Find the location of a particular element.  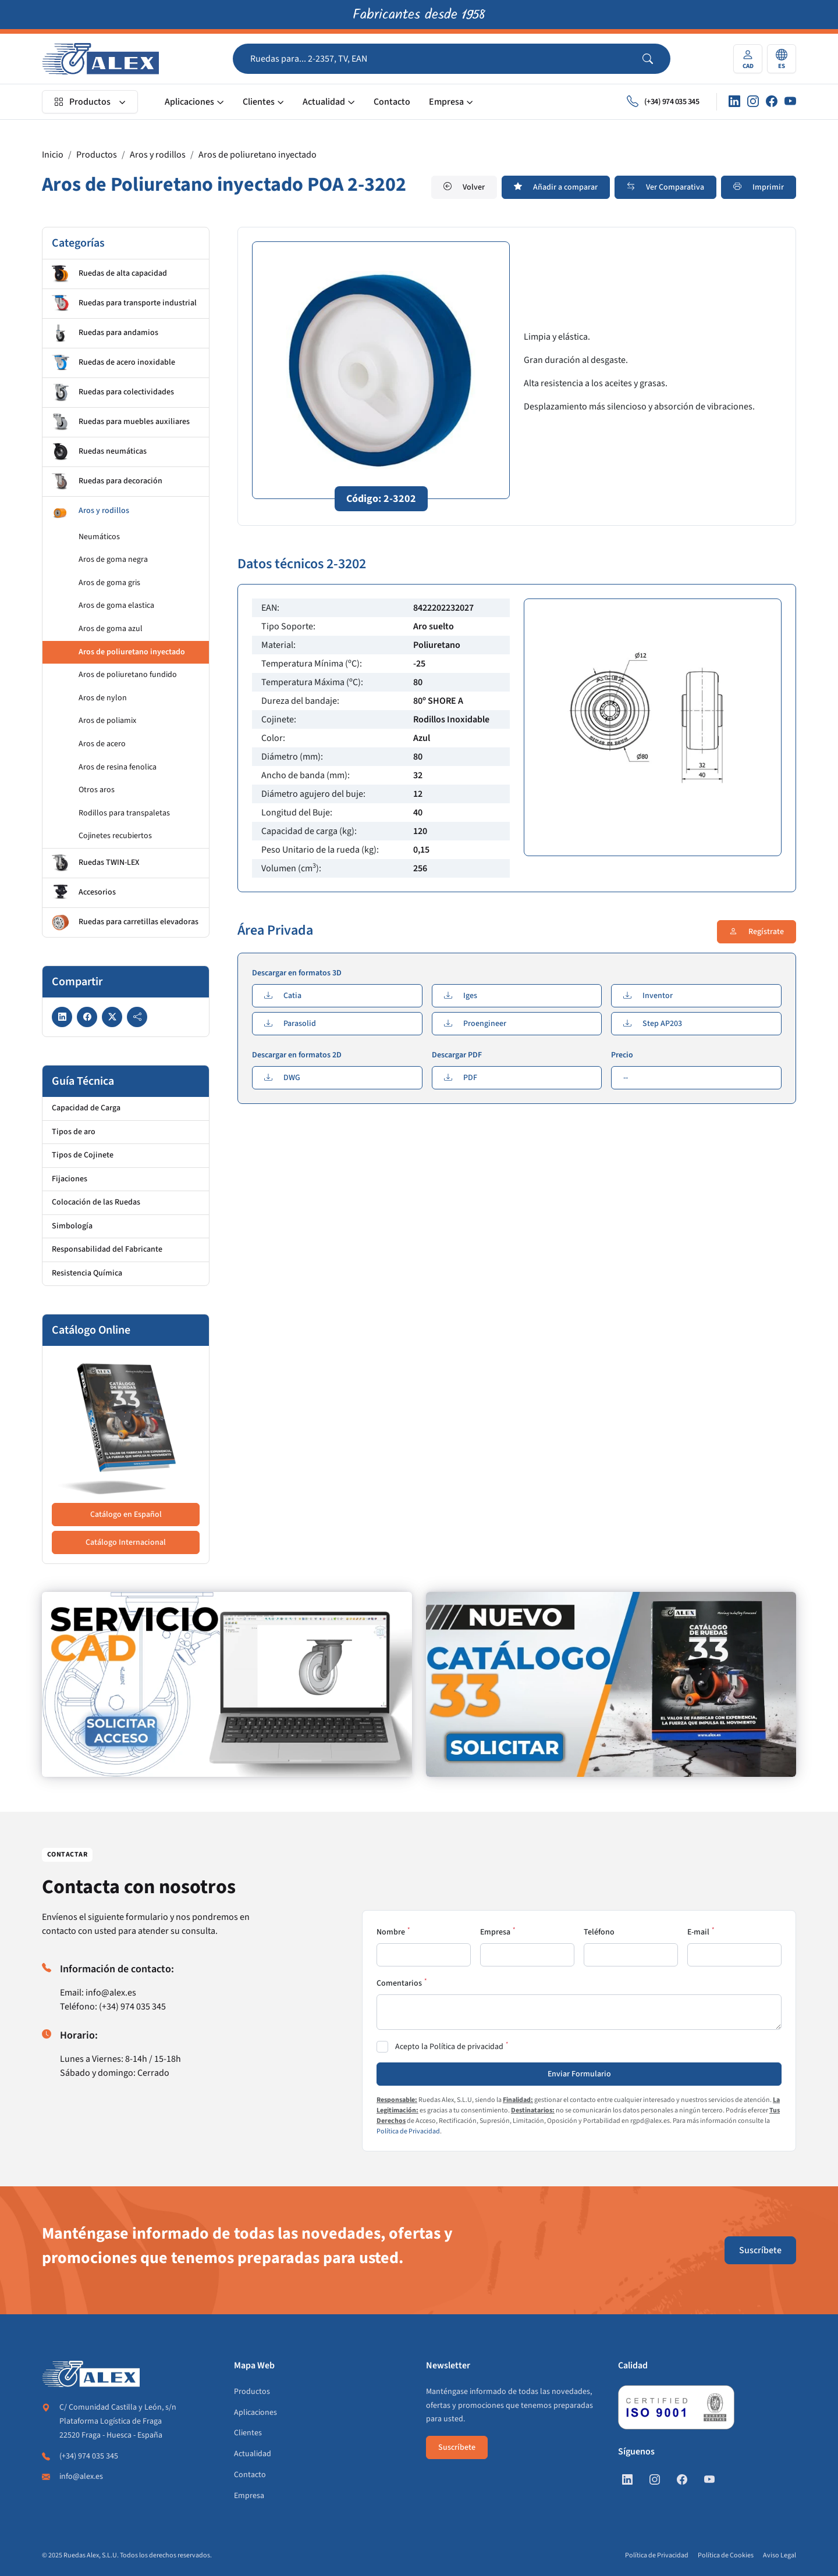

Aros de poliuretano inyectado is located at coordinates (257, 154).